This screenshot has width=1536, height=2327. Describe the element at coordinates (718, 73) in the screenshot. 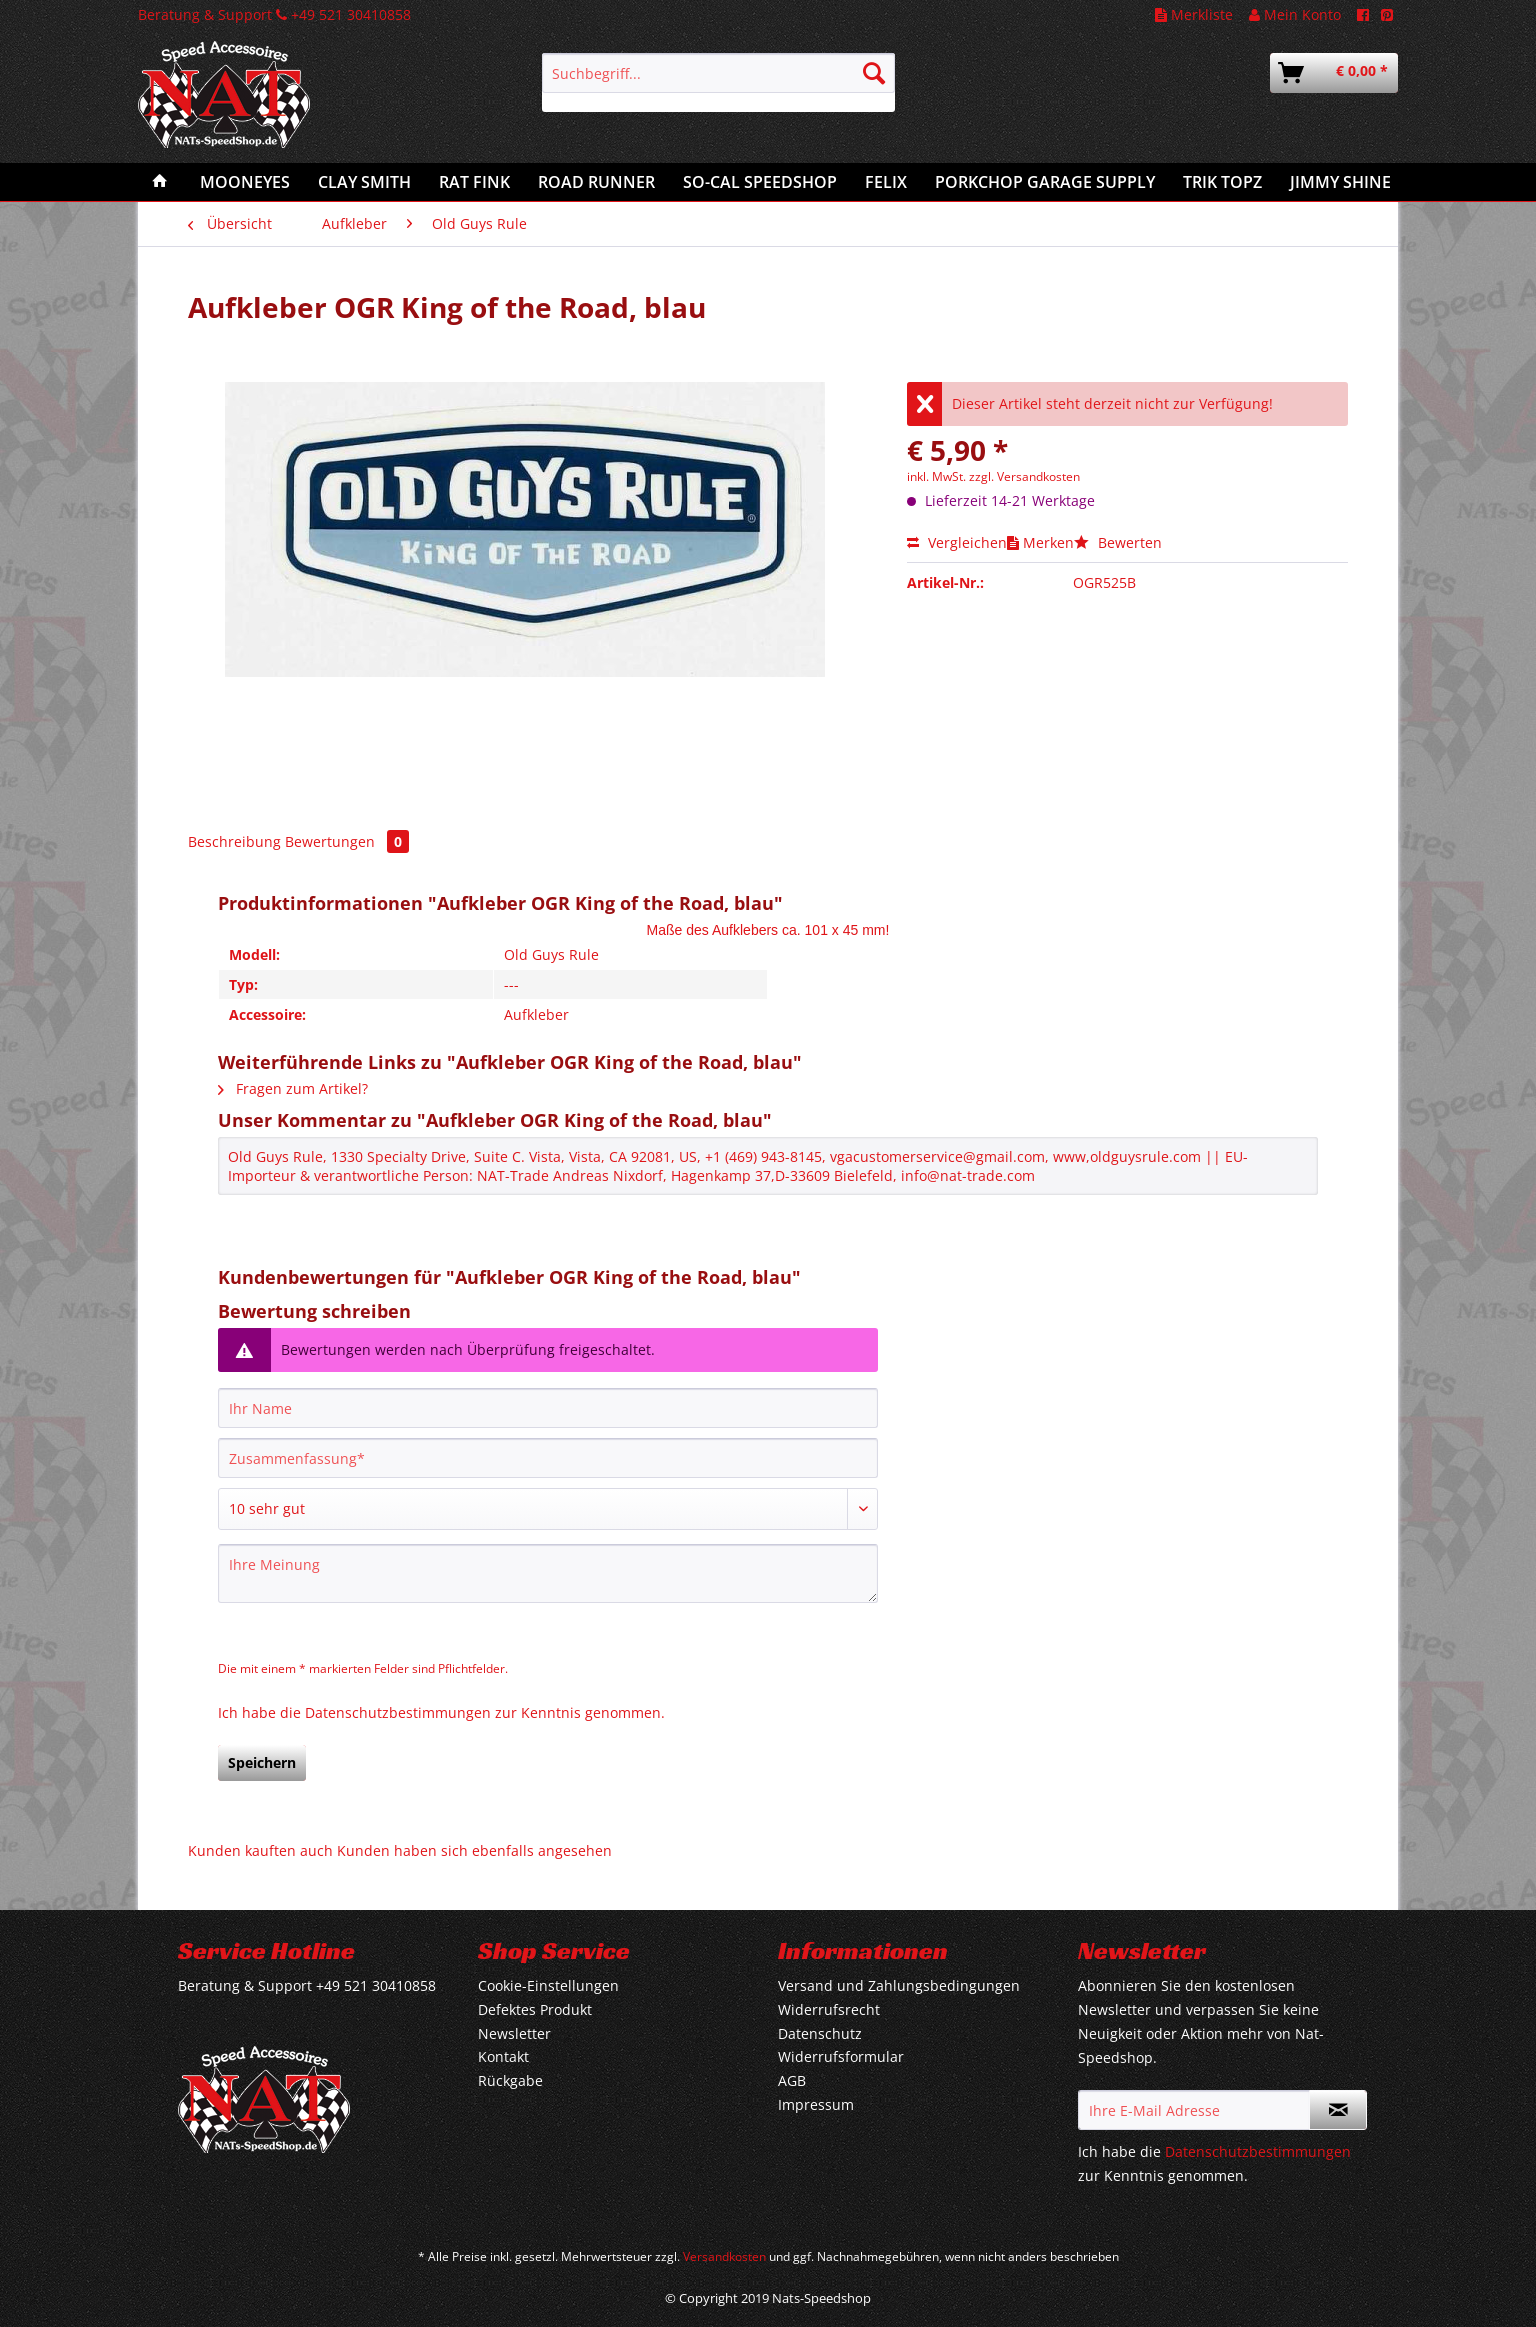

I see `[Suchbegriff...]` at that location.